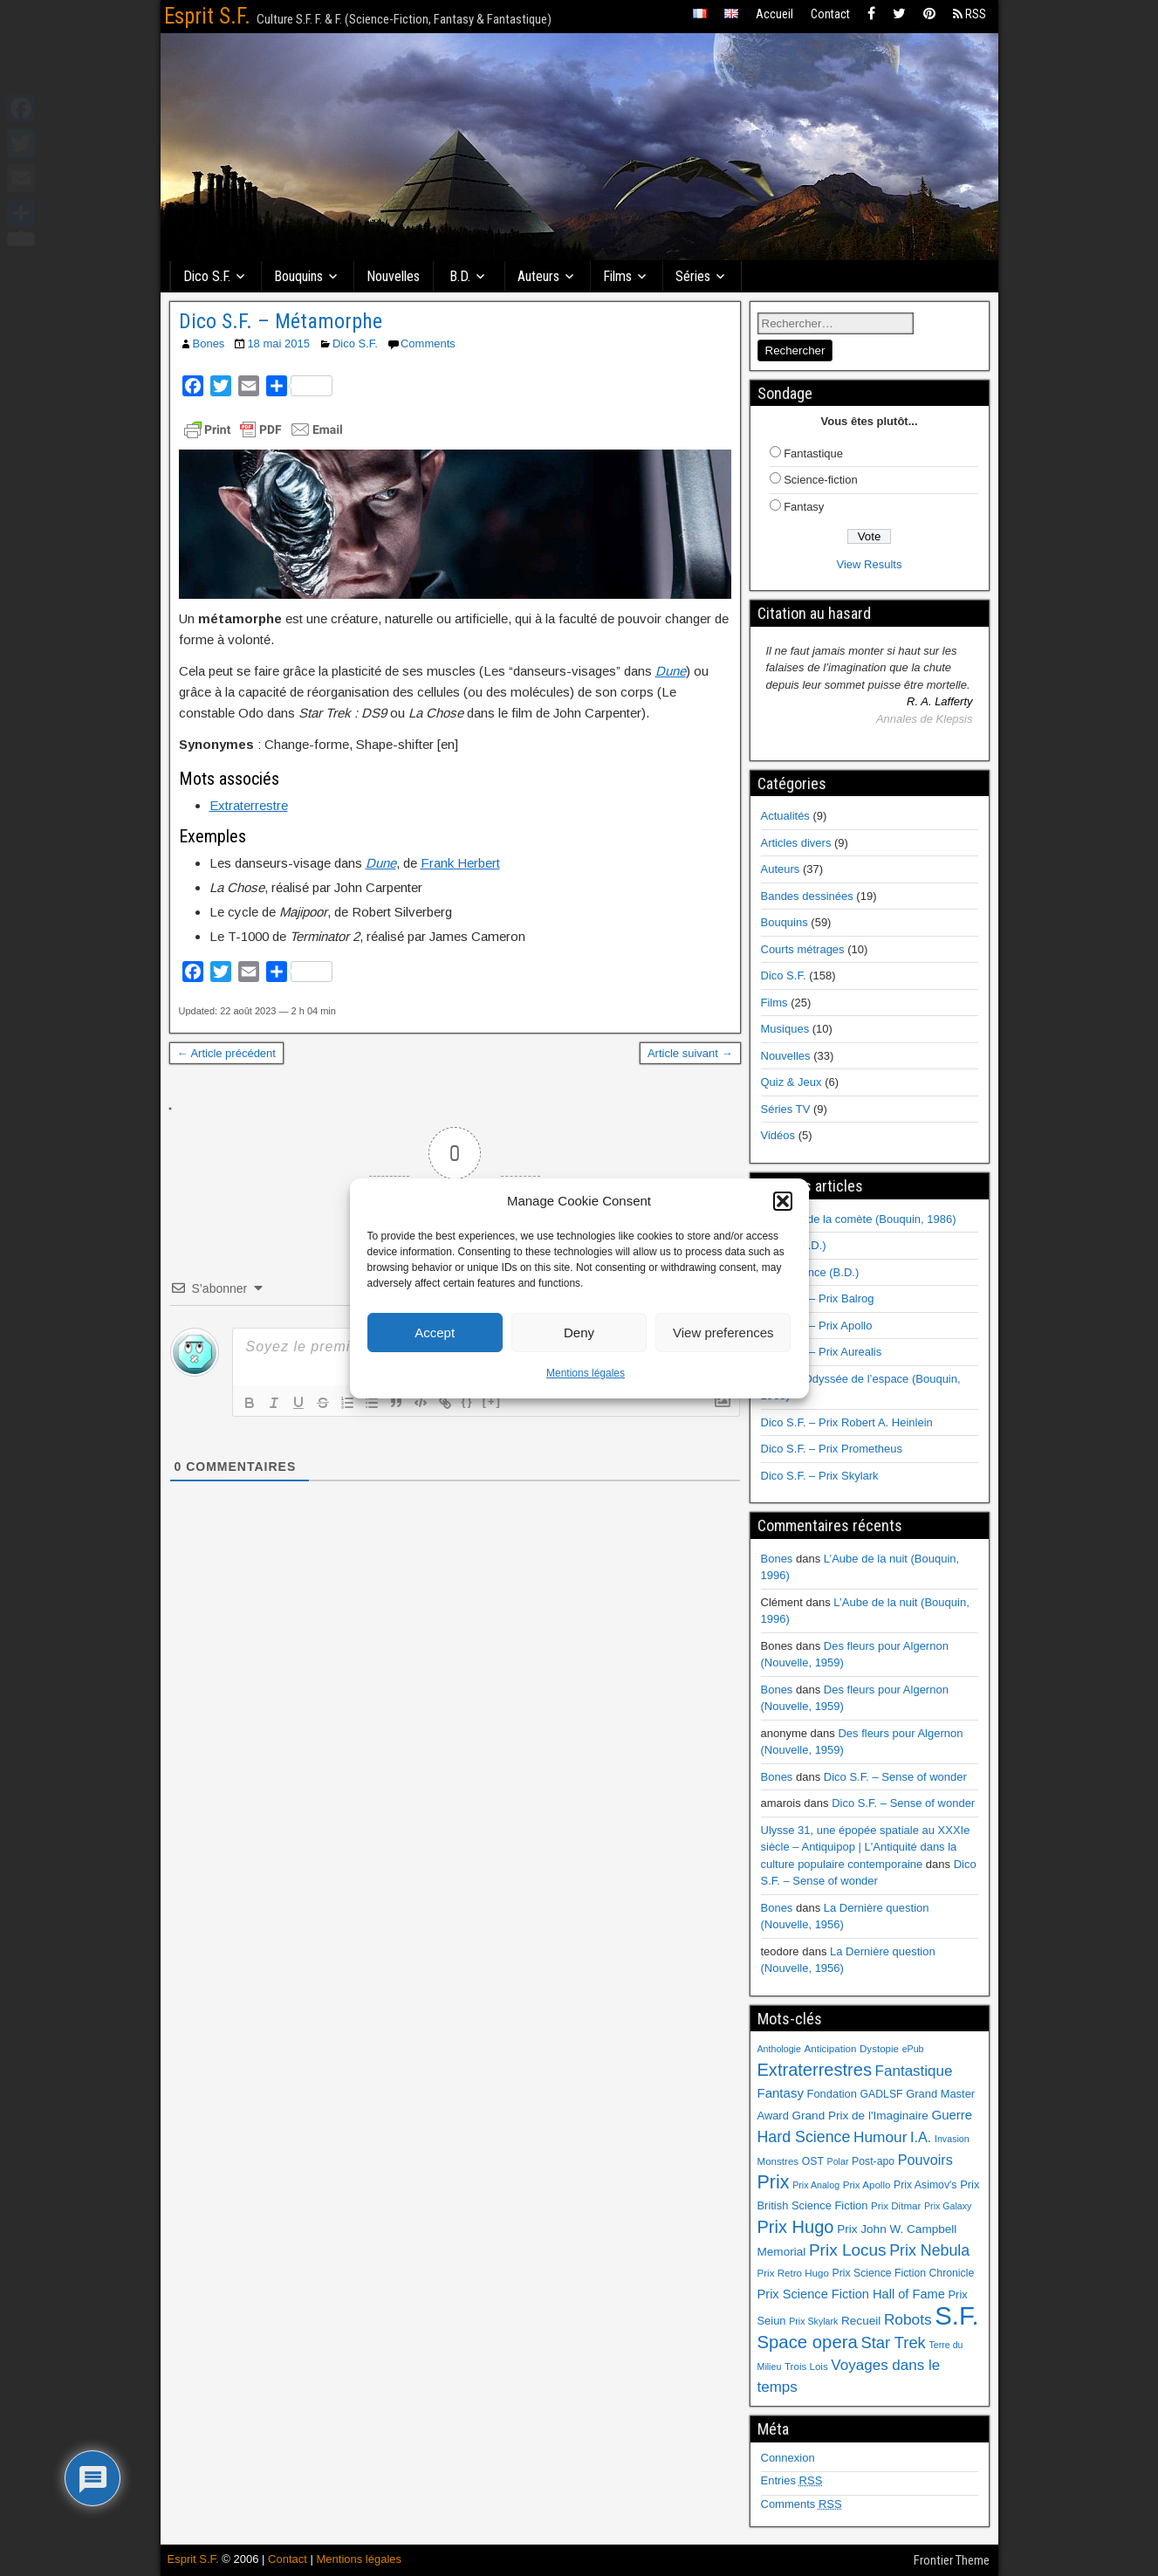  Describe the element at coordinates (773, 2182) in the screenshot. I see `Prix [Prix (39 éléments)]` at that location.